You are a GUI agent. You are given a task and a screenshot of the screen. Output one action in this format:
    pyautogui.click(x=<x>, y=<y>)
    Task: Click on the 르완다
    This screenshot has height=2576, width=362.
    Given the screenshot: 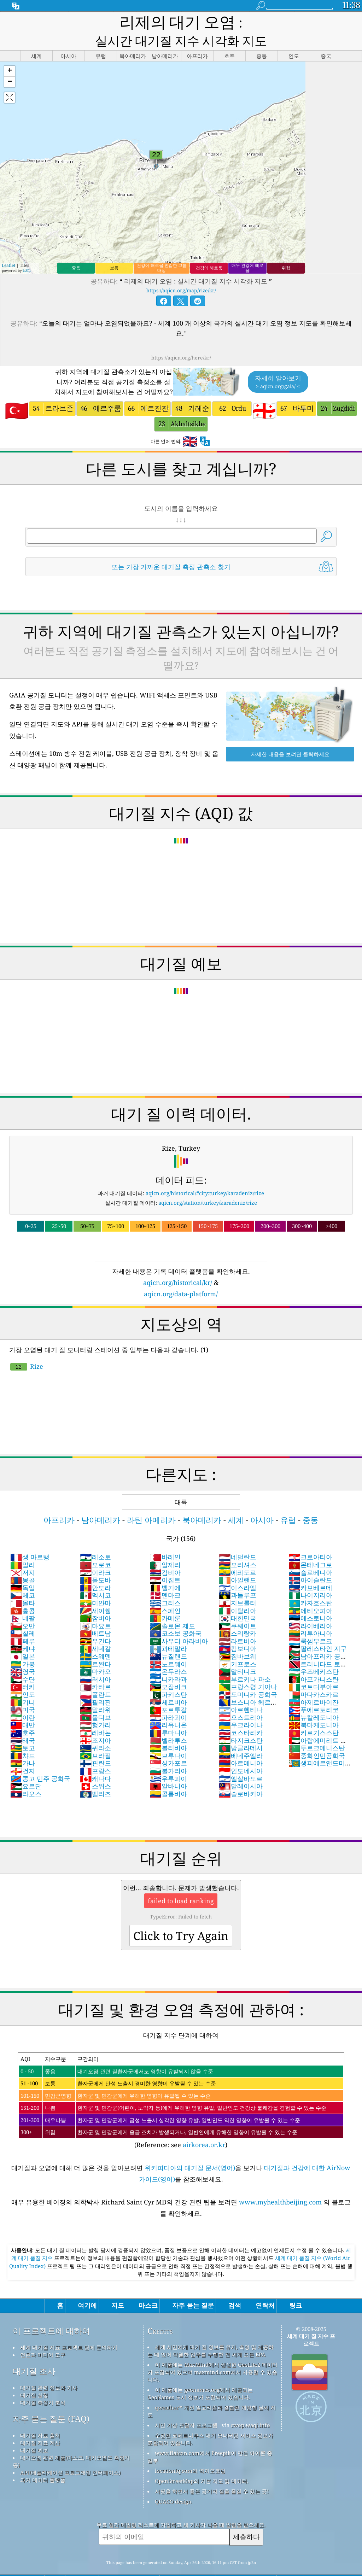 What is the action you would take?
    pyautogui.click(x=95, y=1646)
    